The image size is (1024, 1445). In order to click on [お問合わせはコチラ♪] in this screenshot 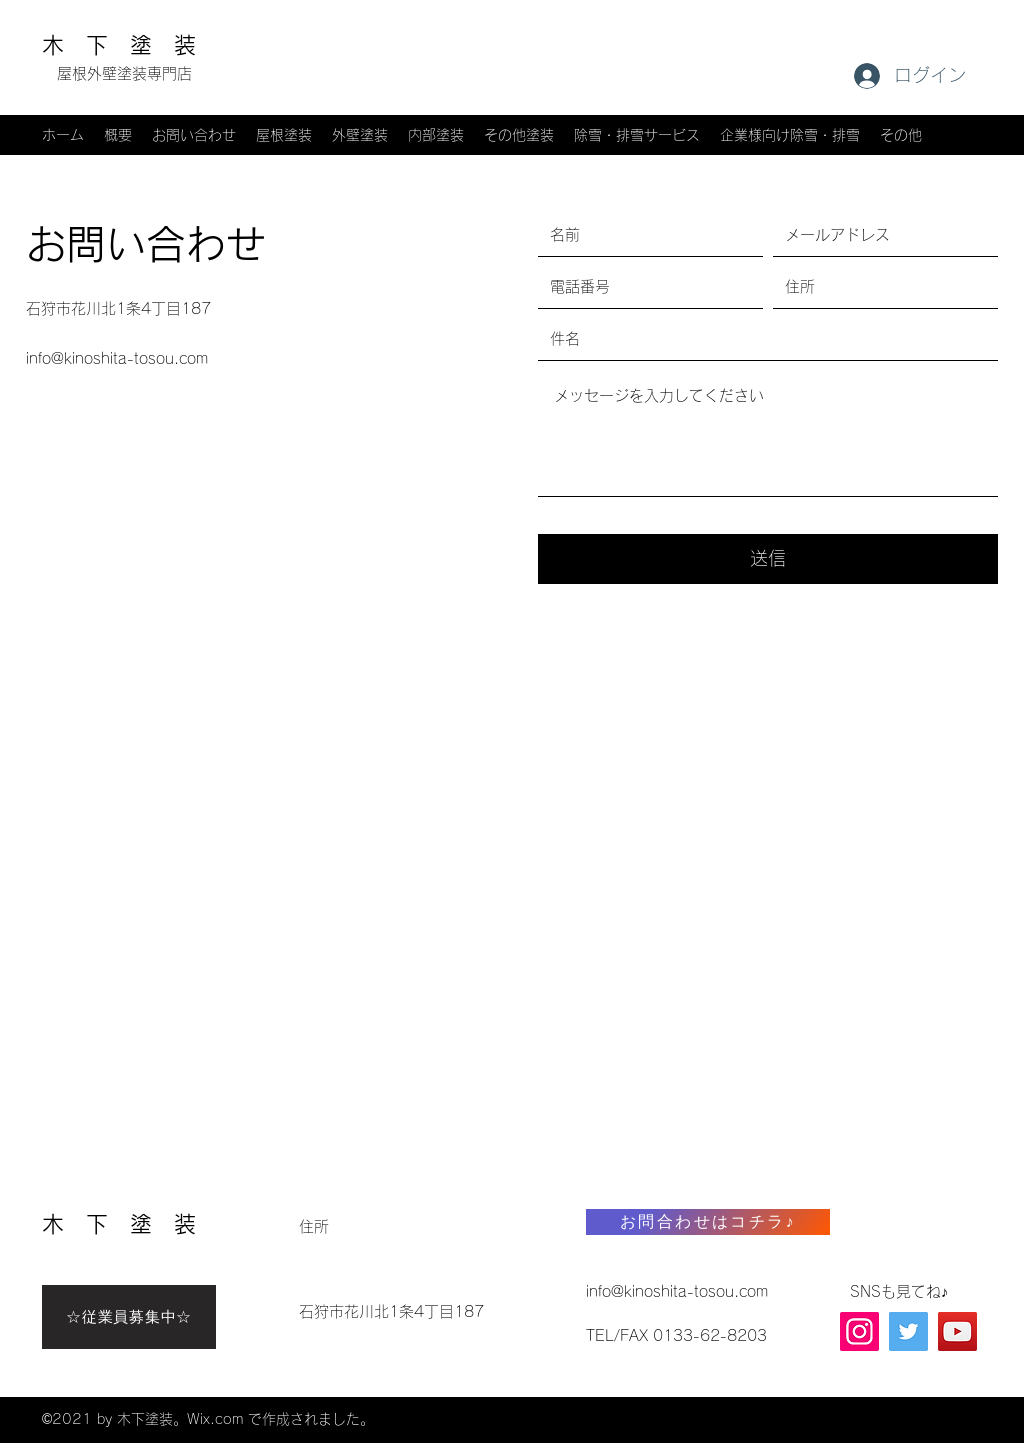, I will do `click(708, 1222)`.